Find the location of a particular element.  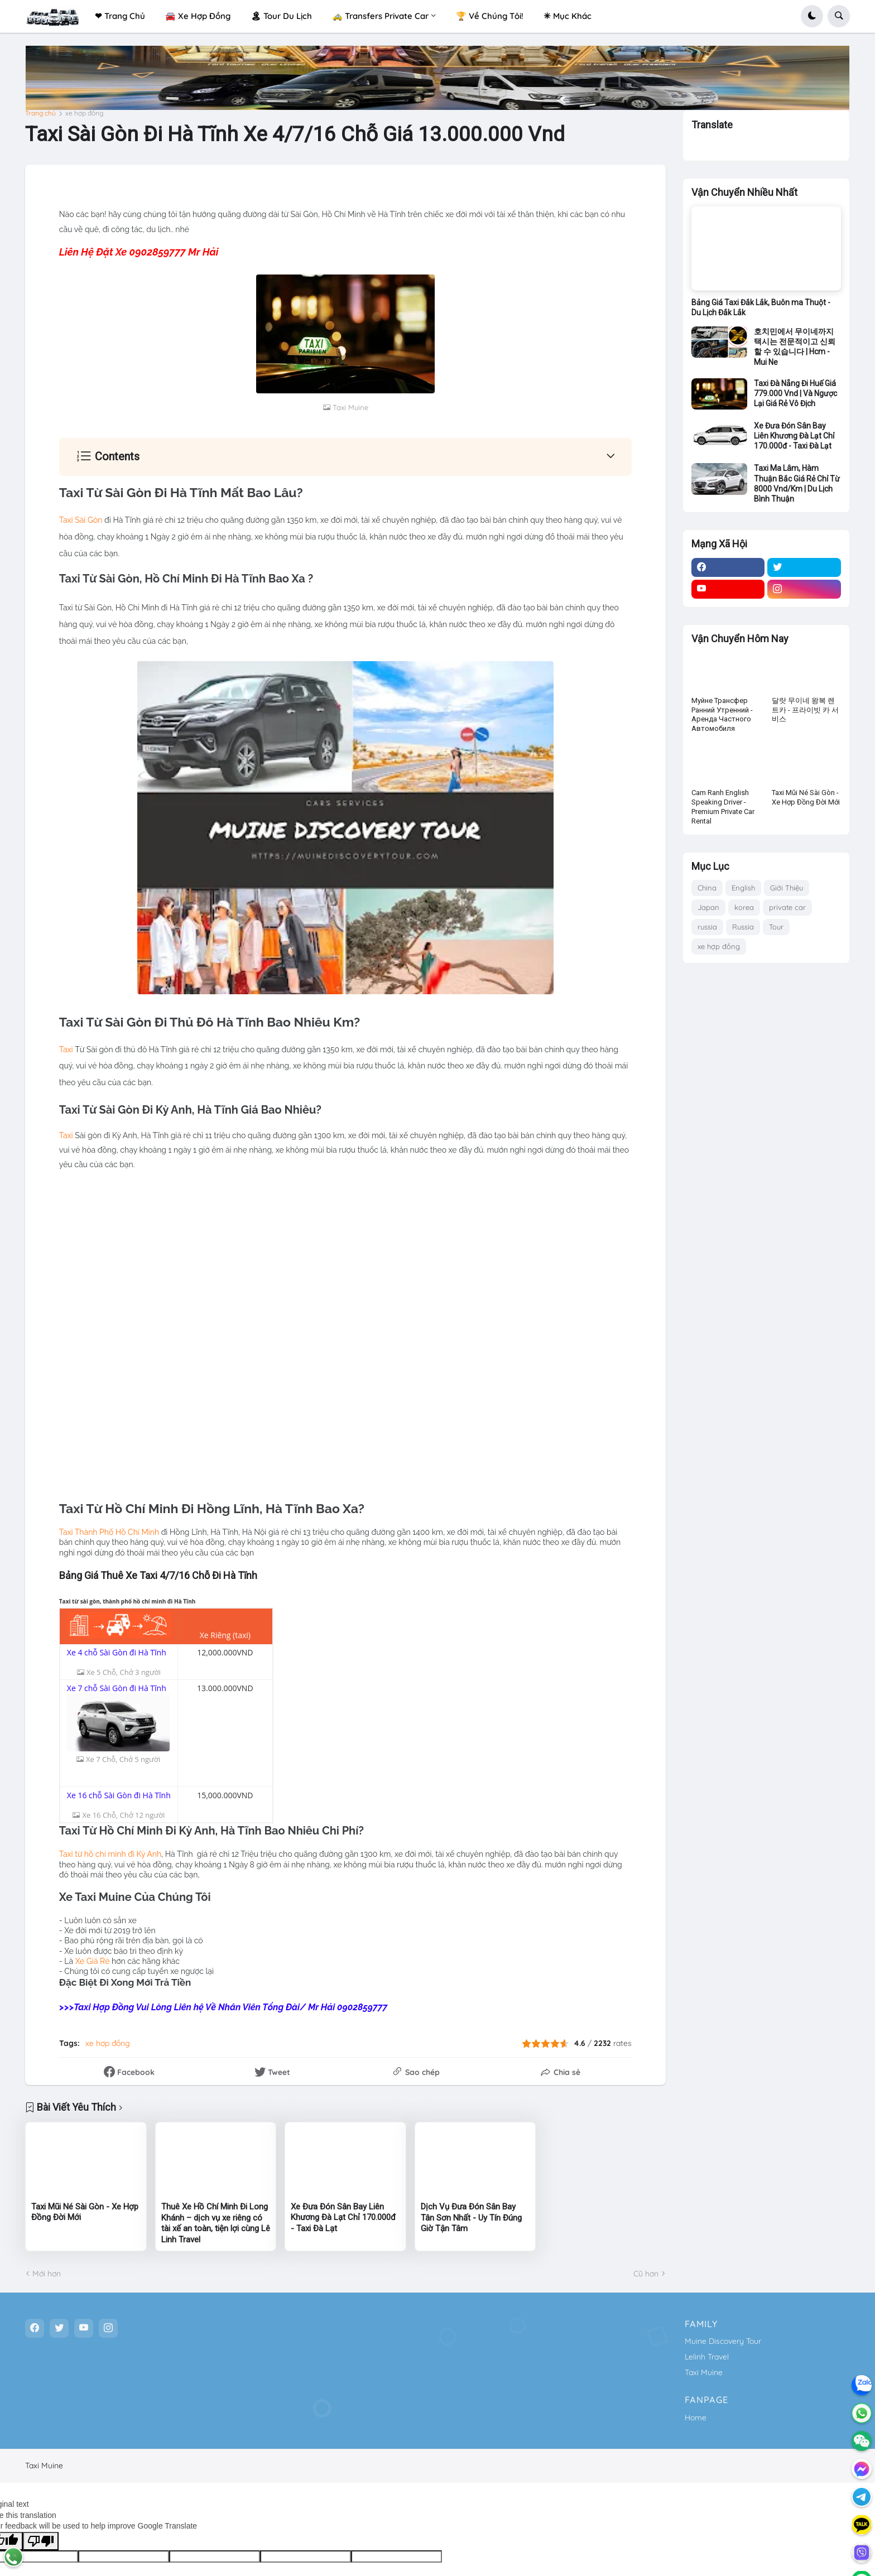

Giới Thiệu is located at coordinates (786, 887).